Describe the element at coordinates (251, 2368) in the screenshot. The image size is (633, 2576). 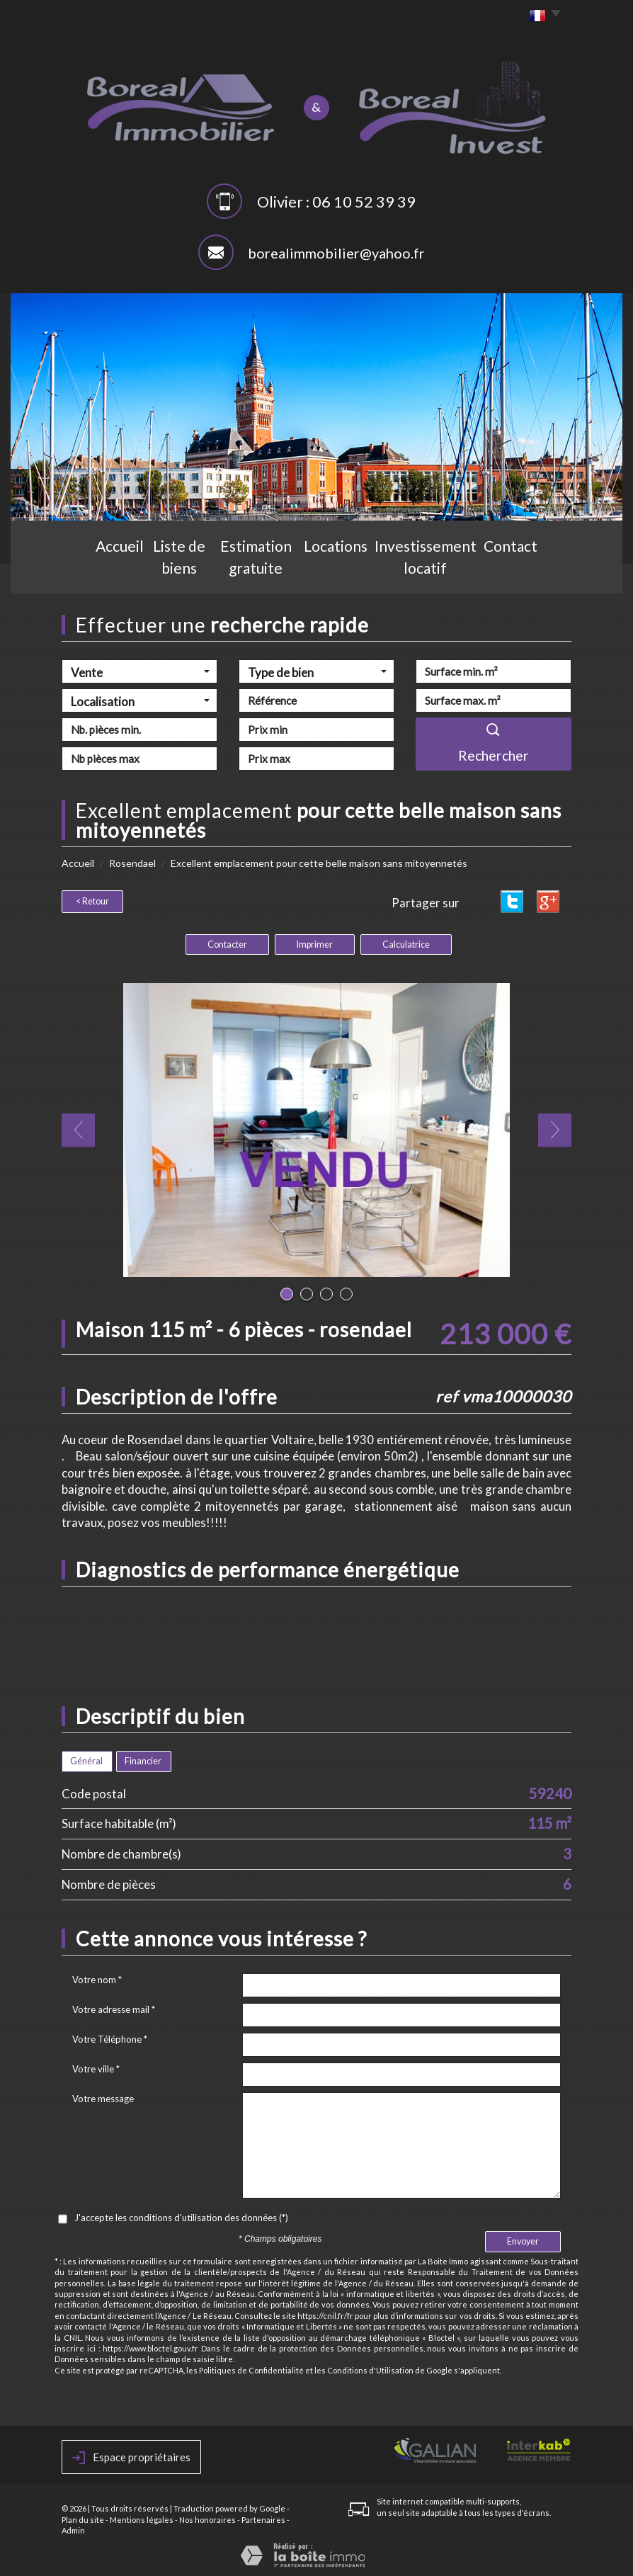
I see `Politiques de Confidentialité` at that location.